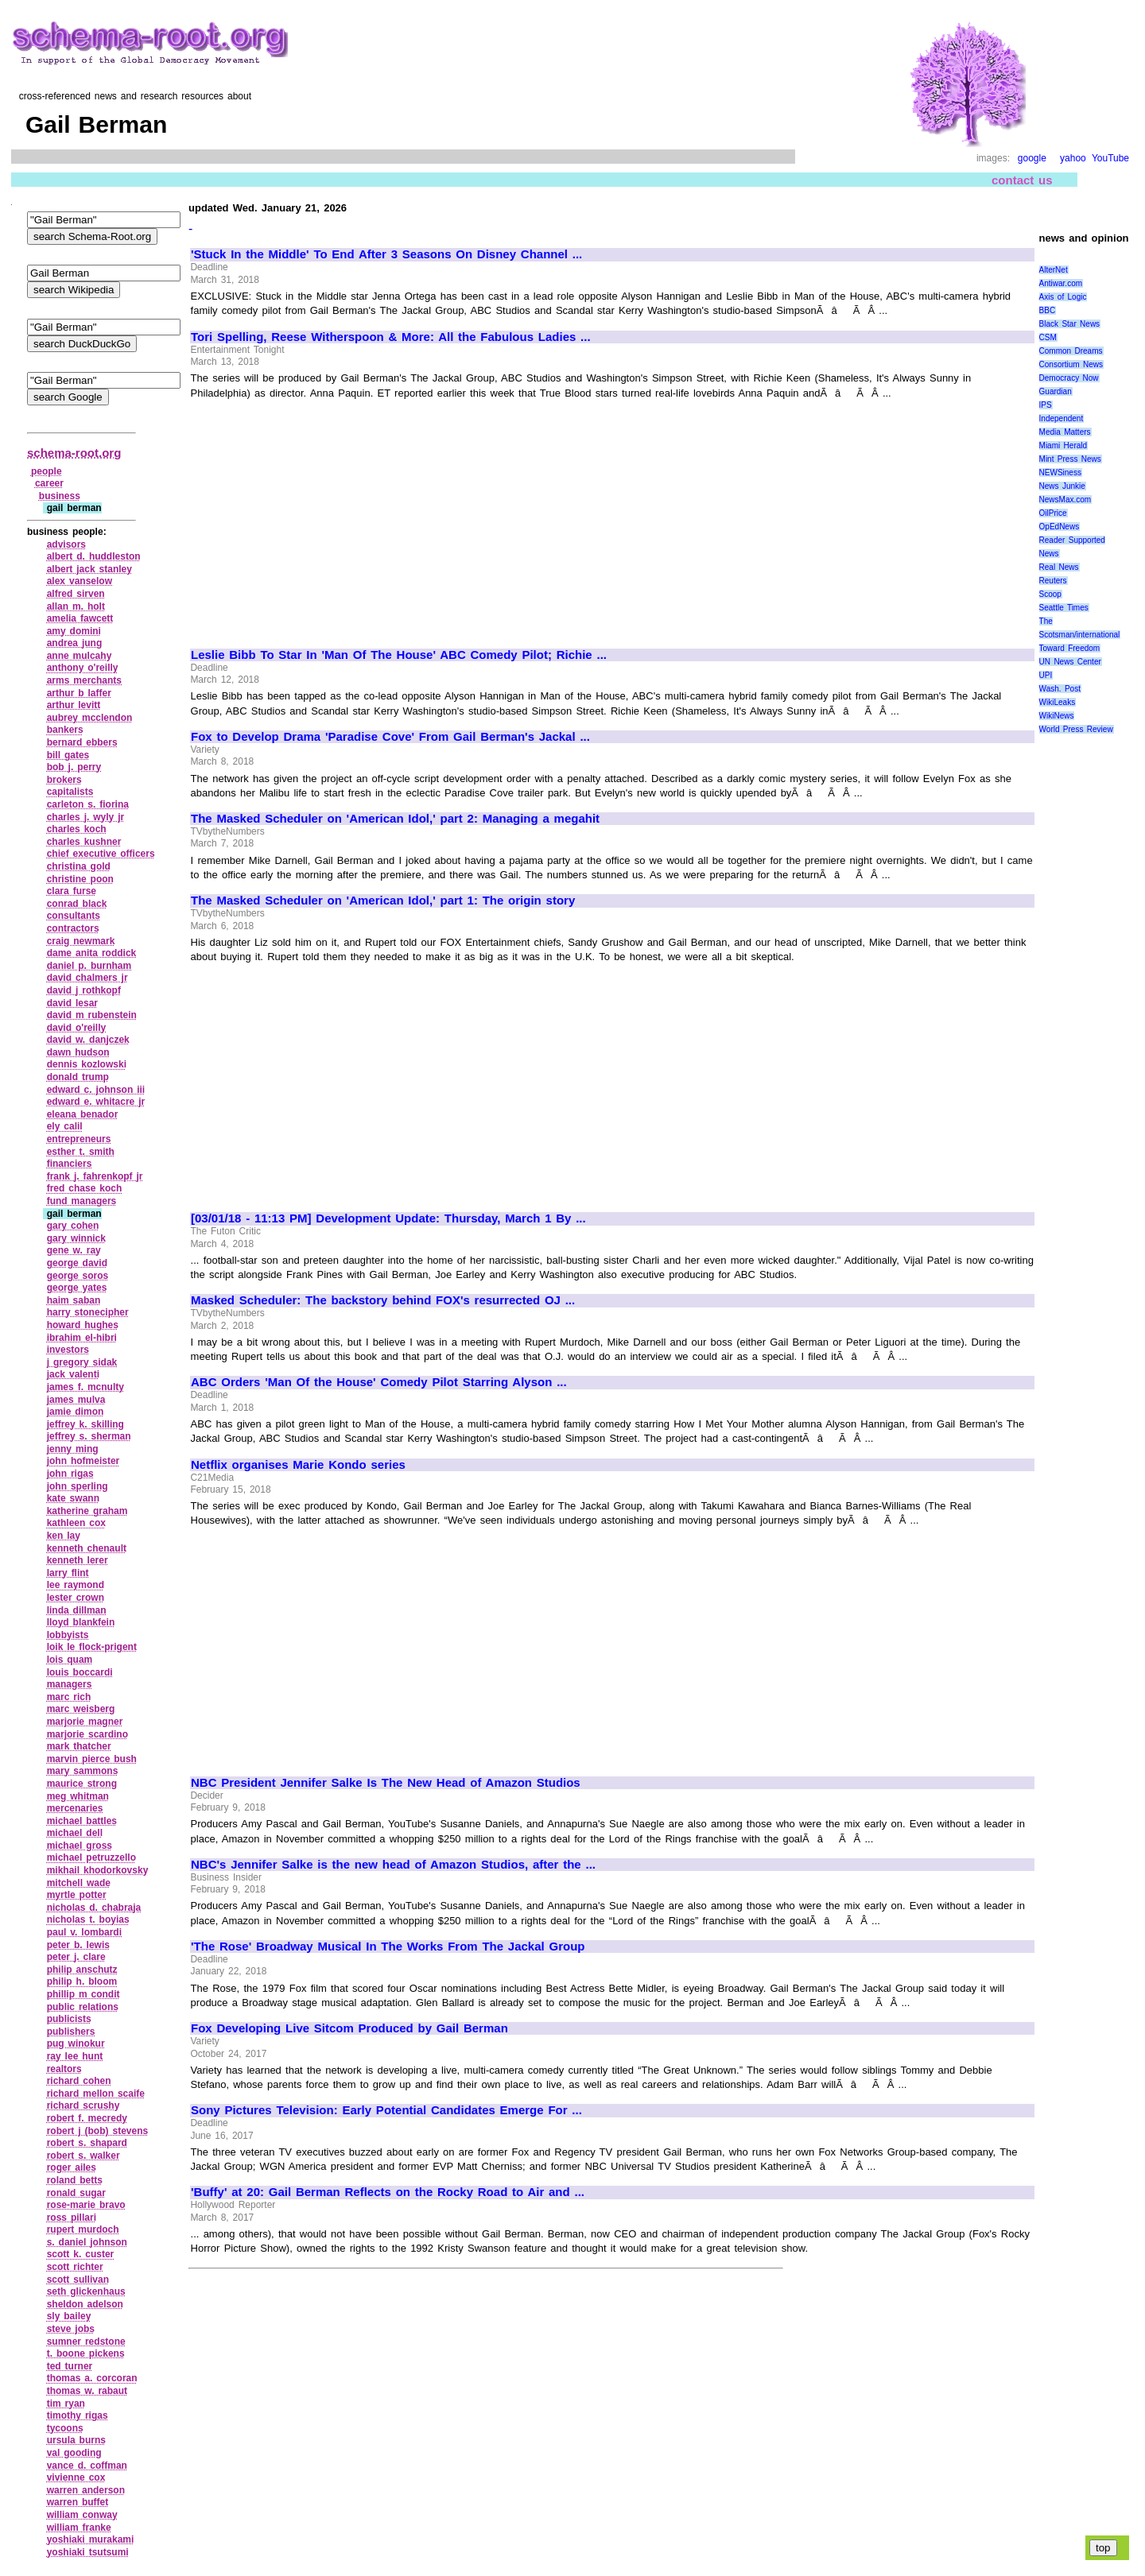 This screenshot has height=2576, width=1145. I want to click on charles j. wyly jr, so click(86, 817).